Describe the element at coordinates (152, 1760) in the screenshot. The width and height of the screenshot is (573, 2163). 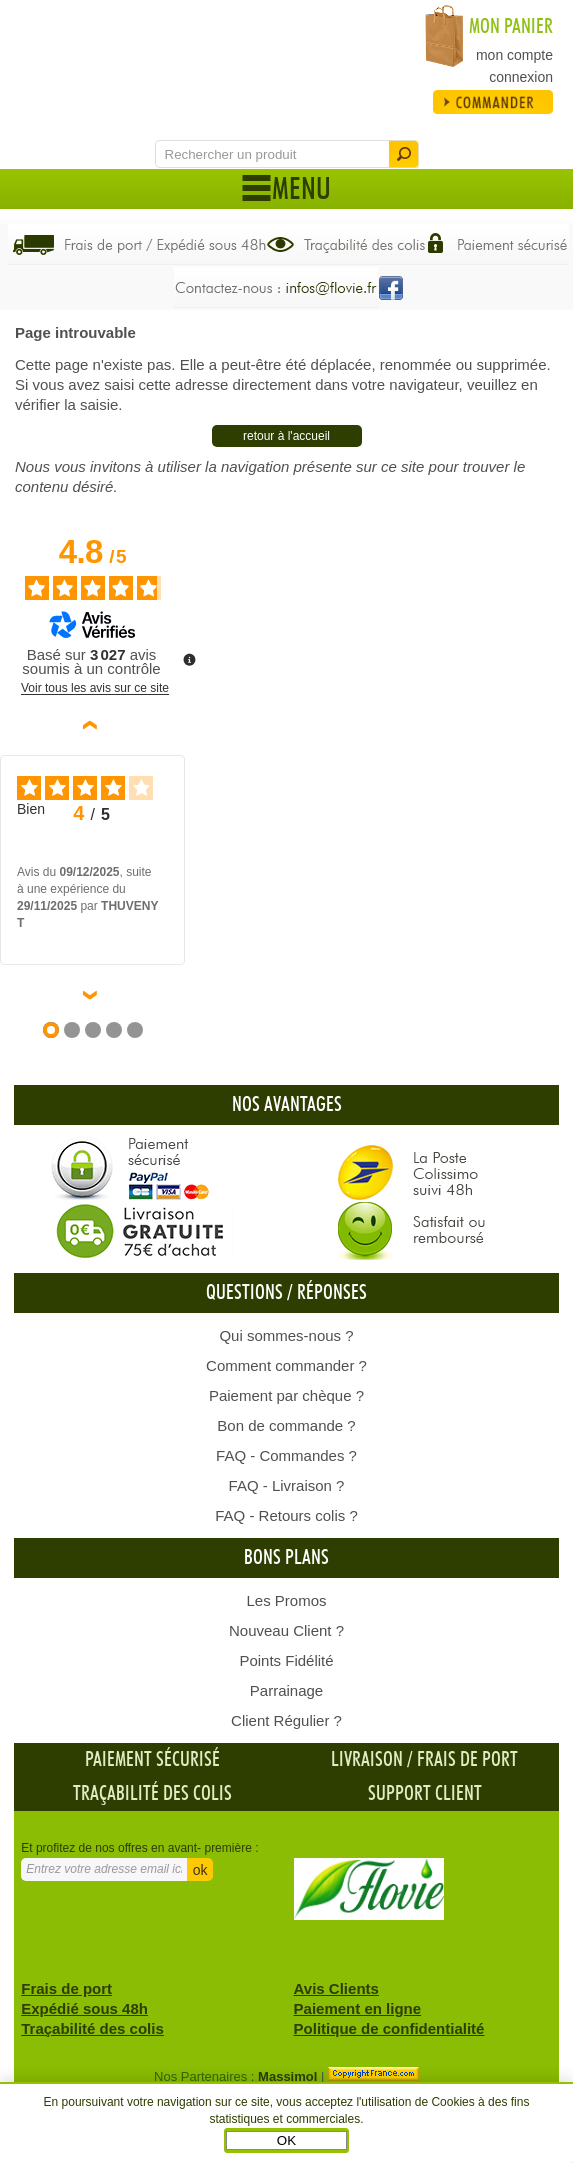
I see `Paiement sécurisé` at that location.